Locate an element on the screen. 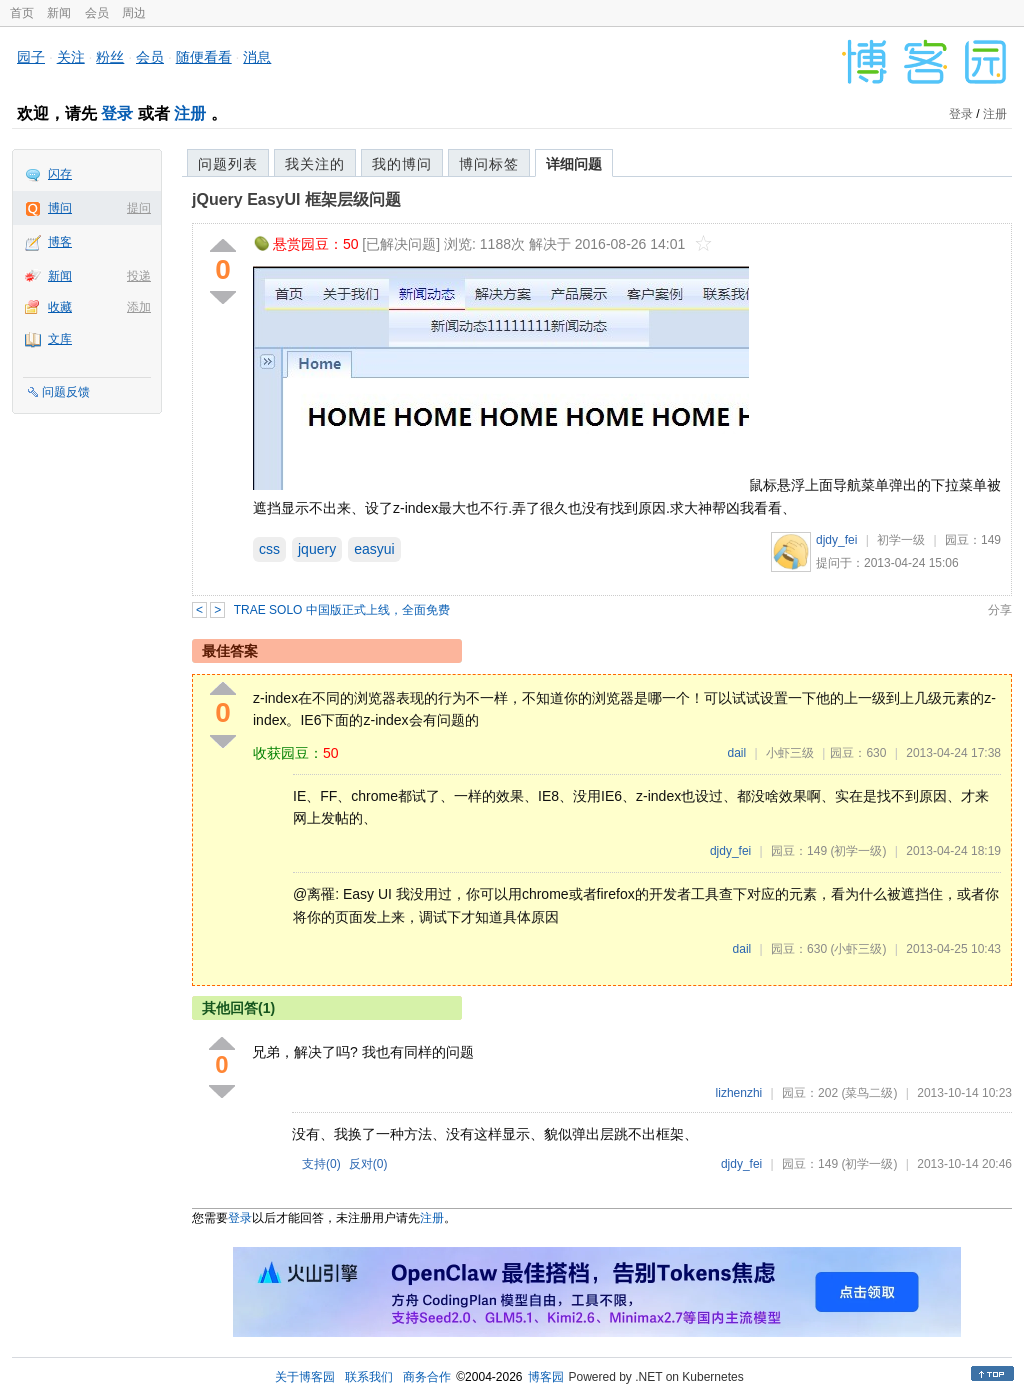 The image size is (1024, 1396). easyui is located at coordinates (374, 549).